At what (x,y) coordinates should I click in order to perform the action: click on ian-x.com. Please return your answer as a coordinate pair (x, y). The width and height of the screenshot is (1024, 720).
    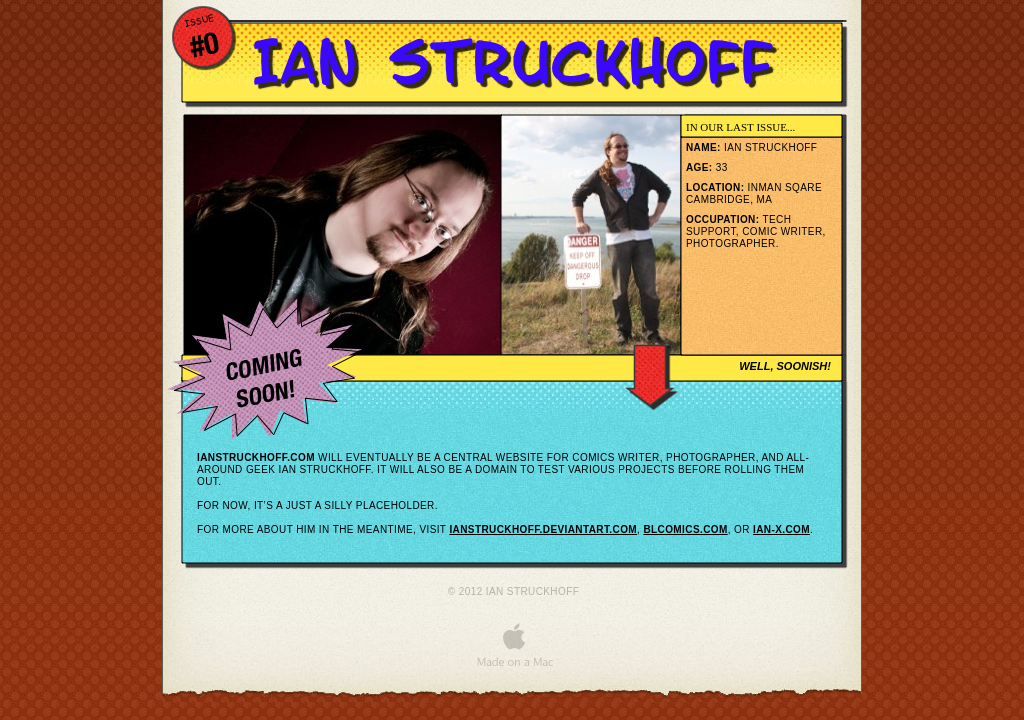
    Looking at the image, I should click on (781, 529).